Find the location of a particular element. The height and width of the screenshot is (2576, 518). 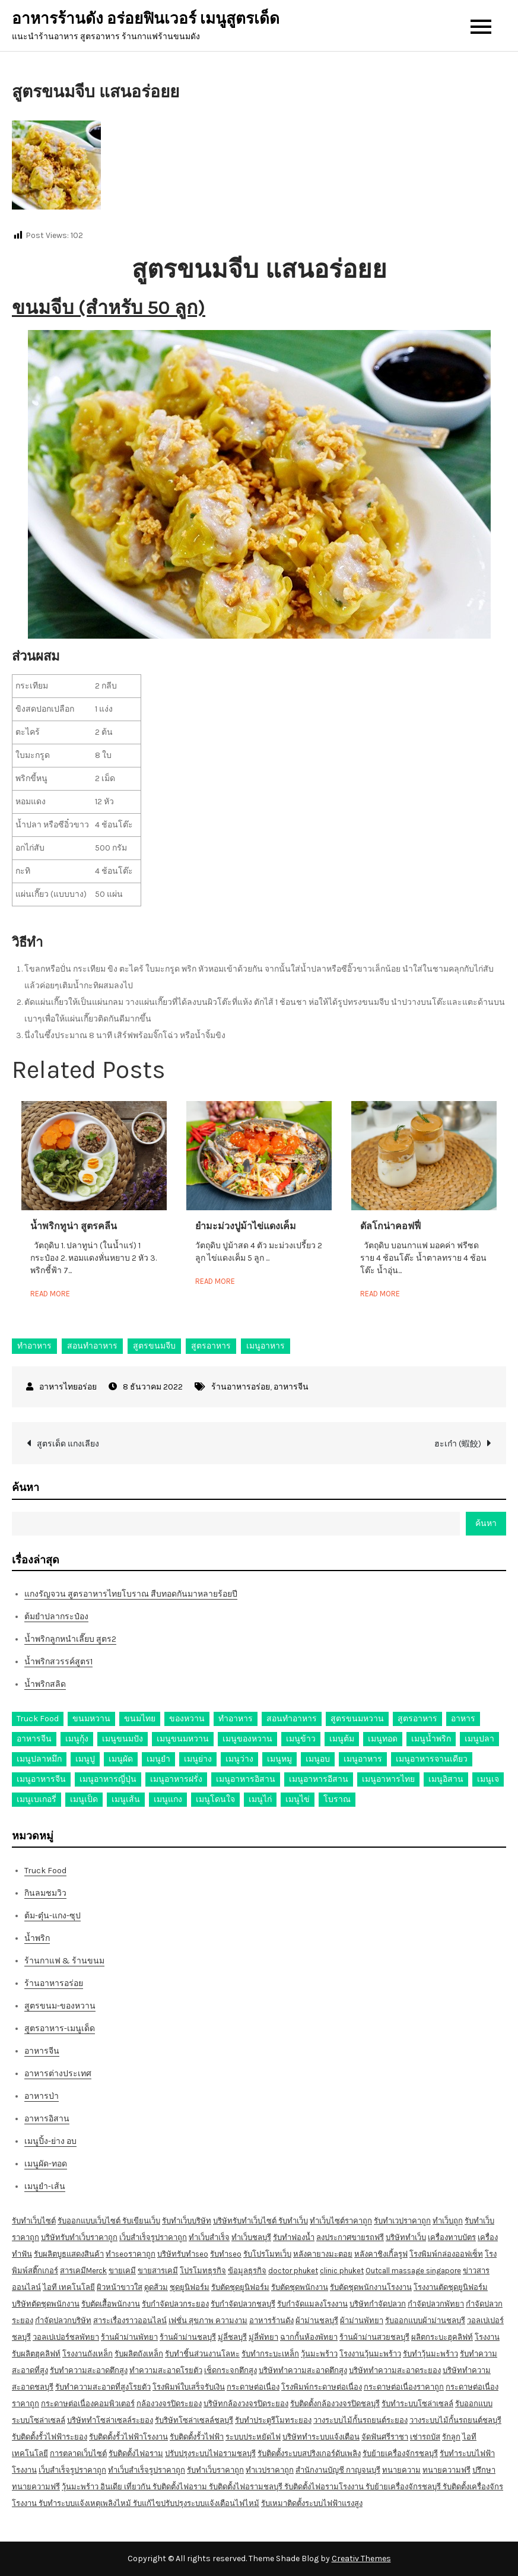

กระดาษต่อเนื่อง is located at coordinates (253, 2387).